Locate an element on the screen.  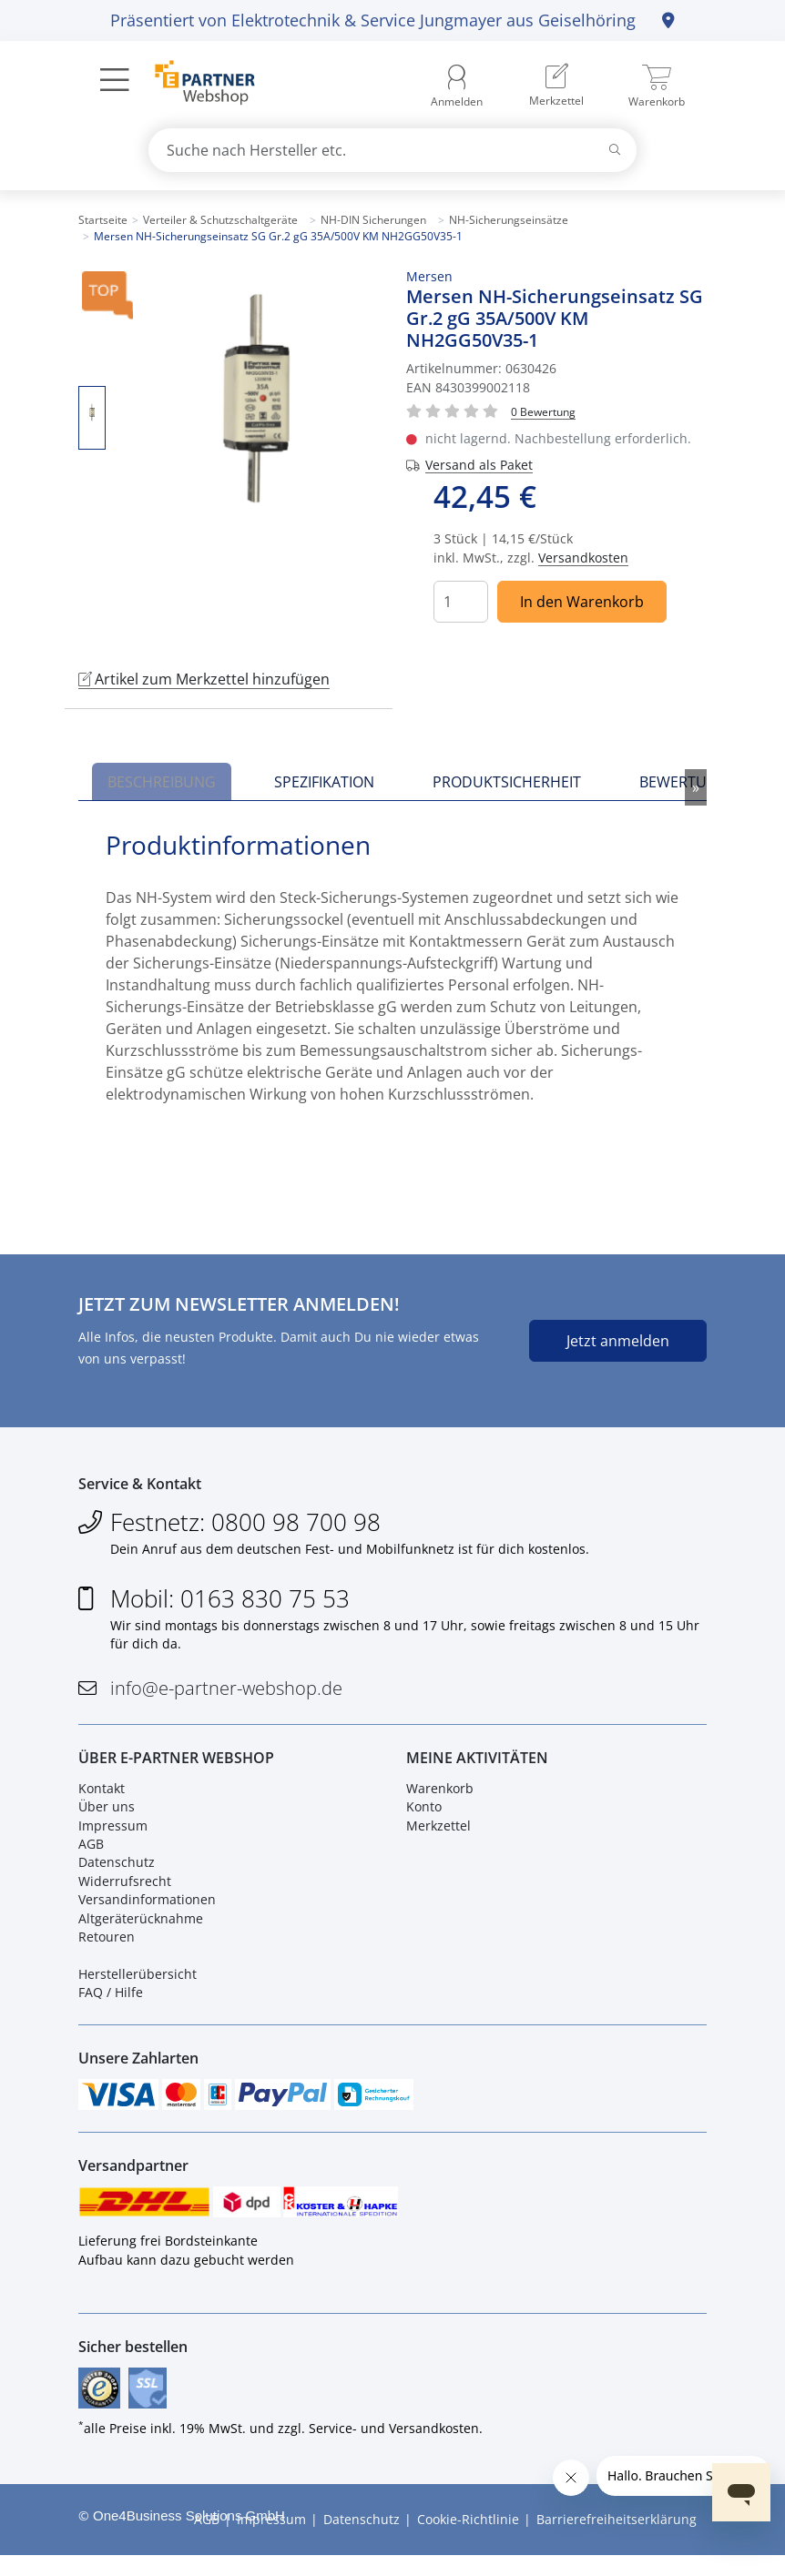
Artikel zum Merkzettel hinzufügen is located at coordinates (204, 679).